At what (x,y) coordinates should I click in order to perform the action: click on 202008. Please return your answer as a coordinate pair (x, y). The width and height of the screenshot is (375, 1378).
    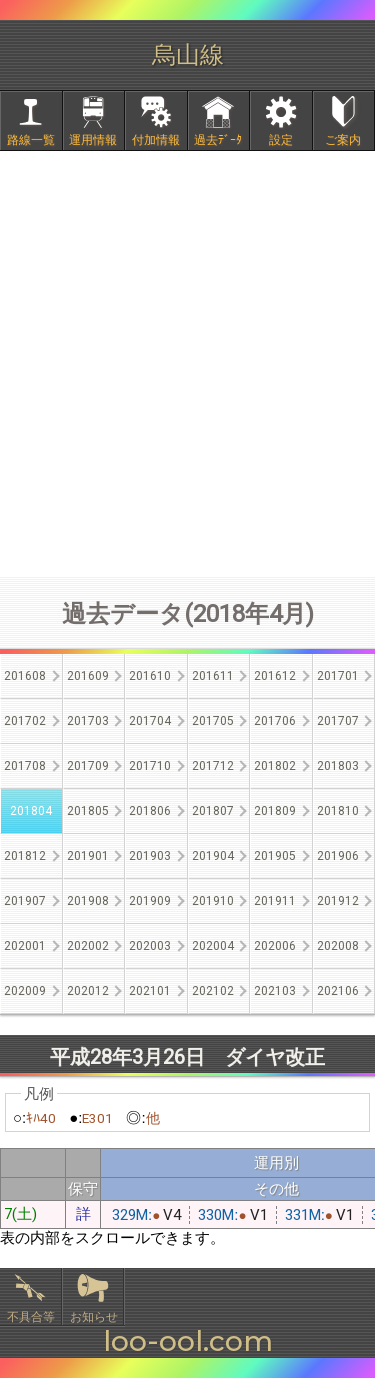
    Looking at the image, I should click on (338, 946).